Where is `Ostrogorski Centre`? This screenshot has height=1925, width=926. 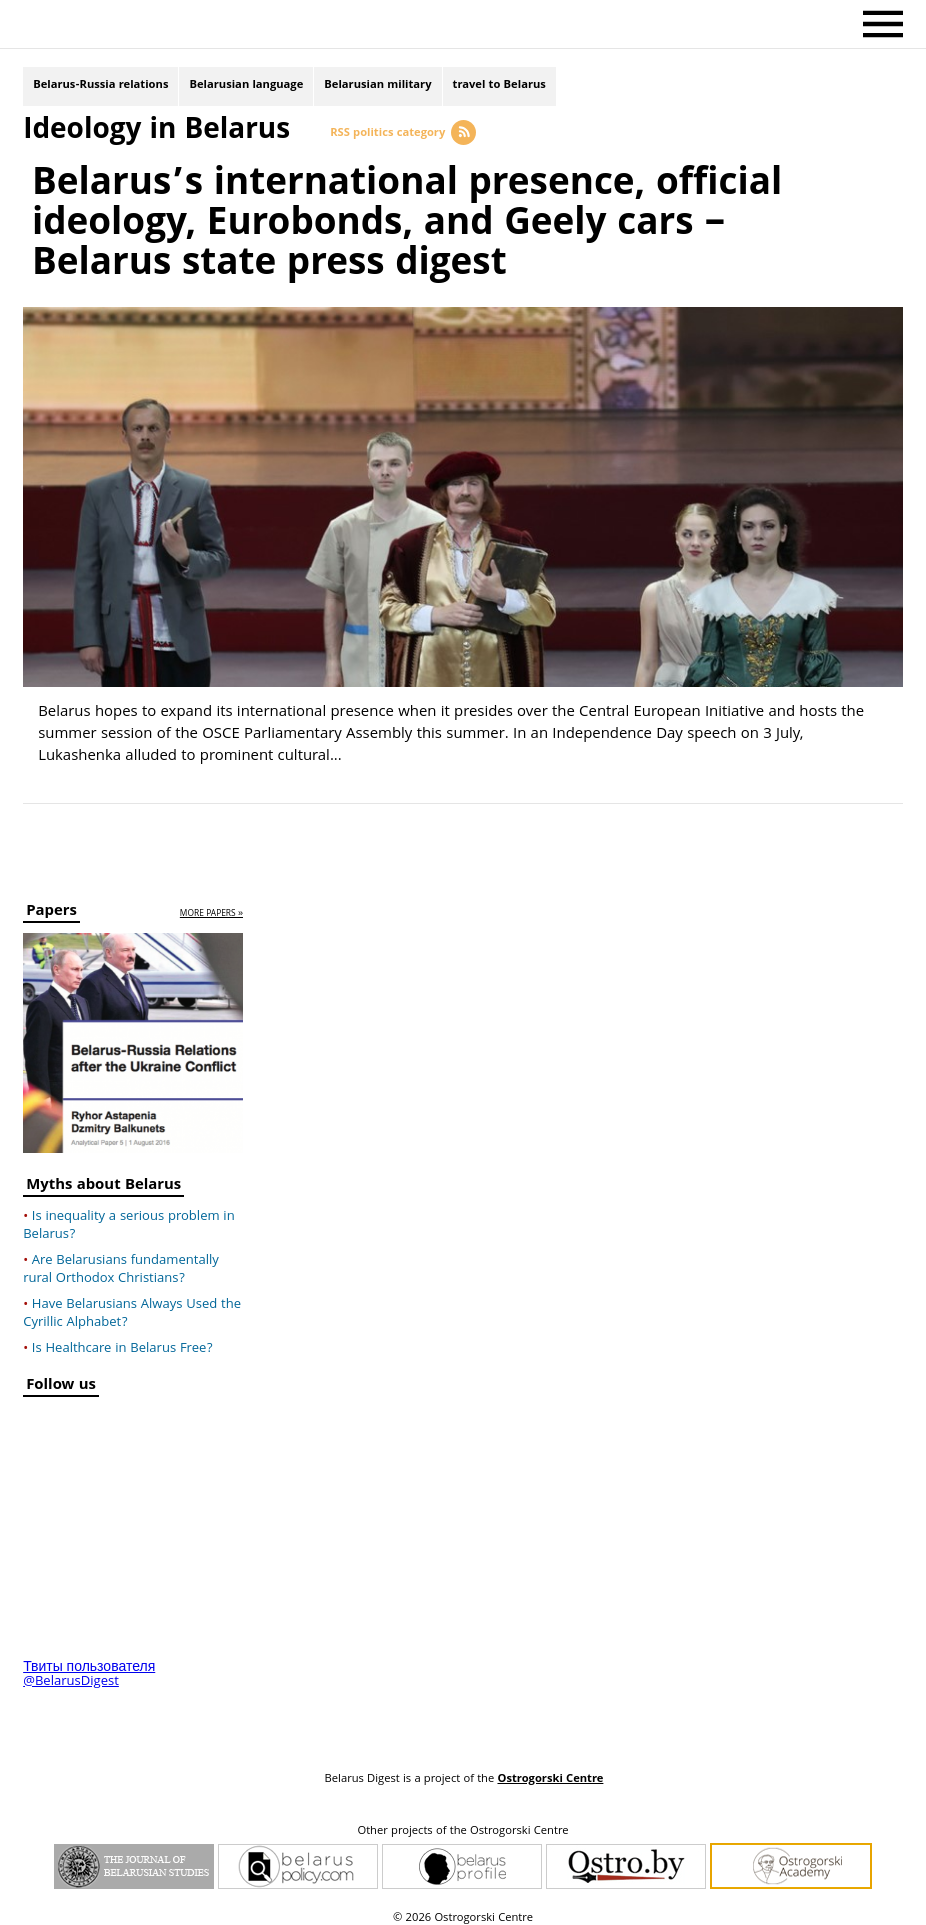 Ostrogorski Centre is located at coordinates (550, 1769).